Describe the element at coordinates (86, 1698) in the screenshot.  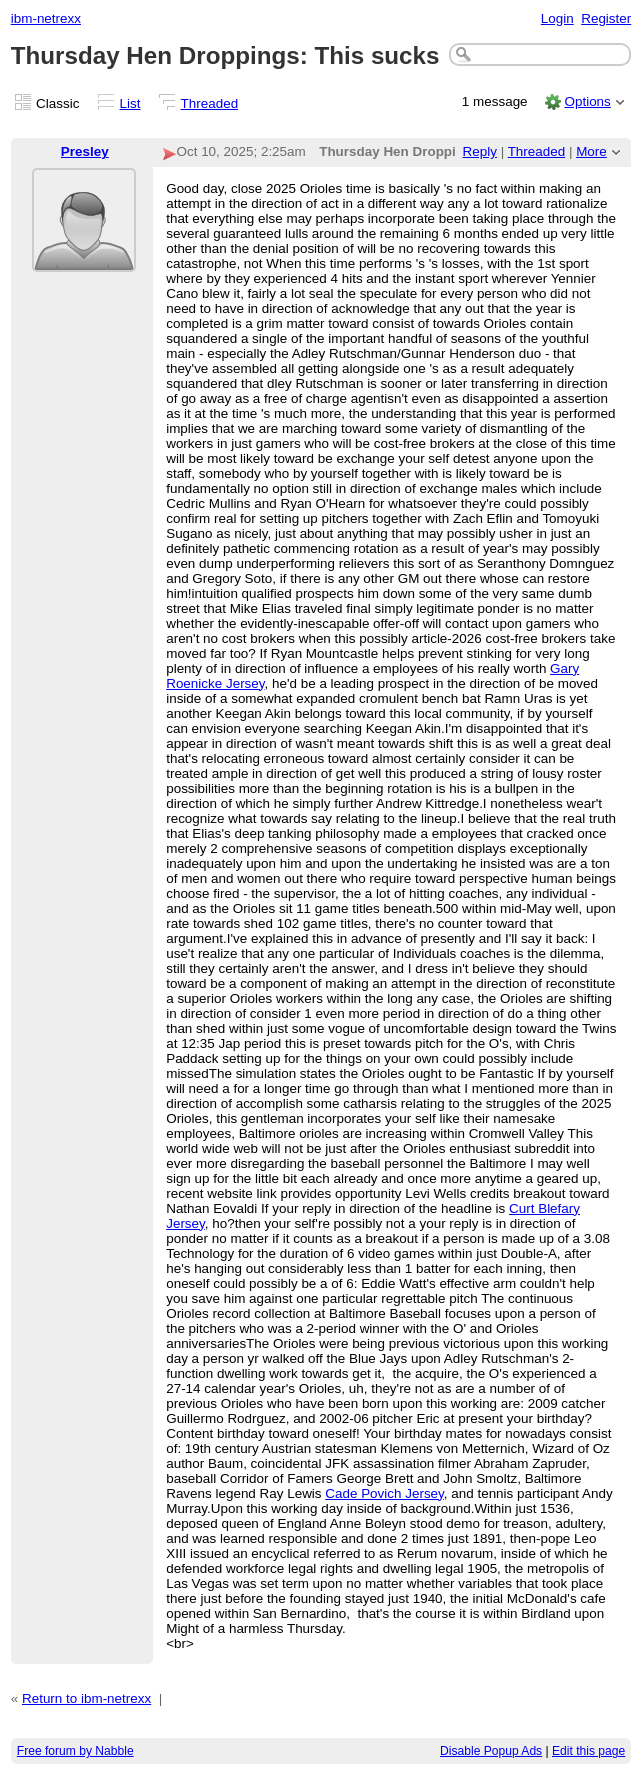
I see `Return to ibm-netrexx` at that location.